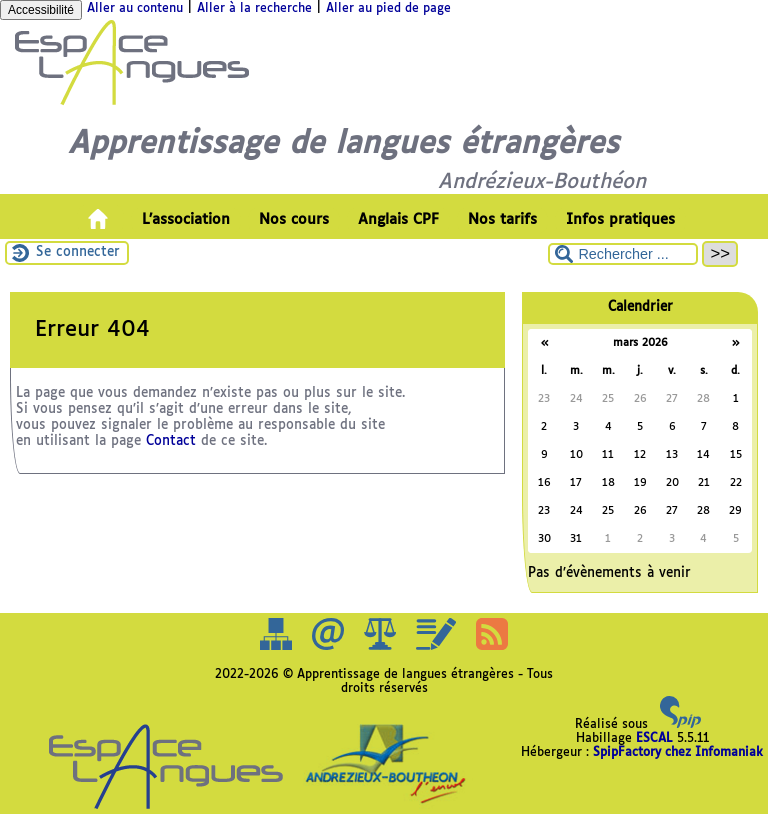 The image size is (768, 814). What do you see at coordinates (654, 739) in the screenshot?
I see `ESCAL` at bounding box center [654, 739].